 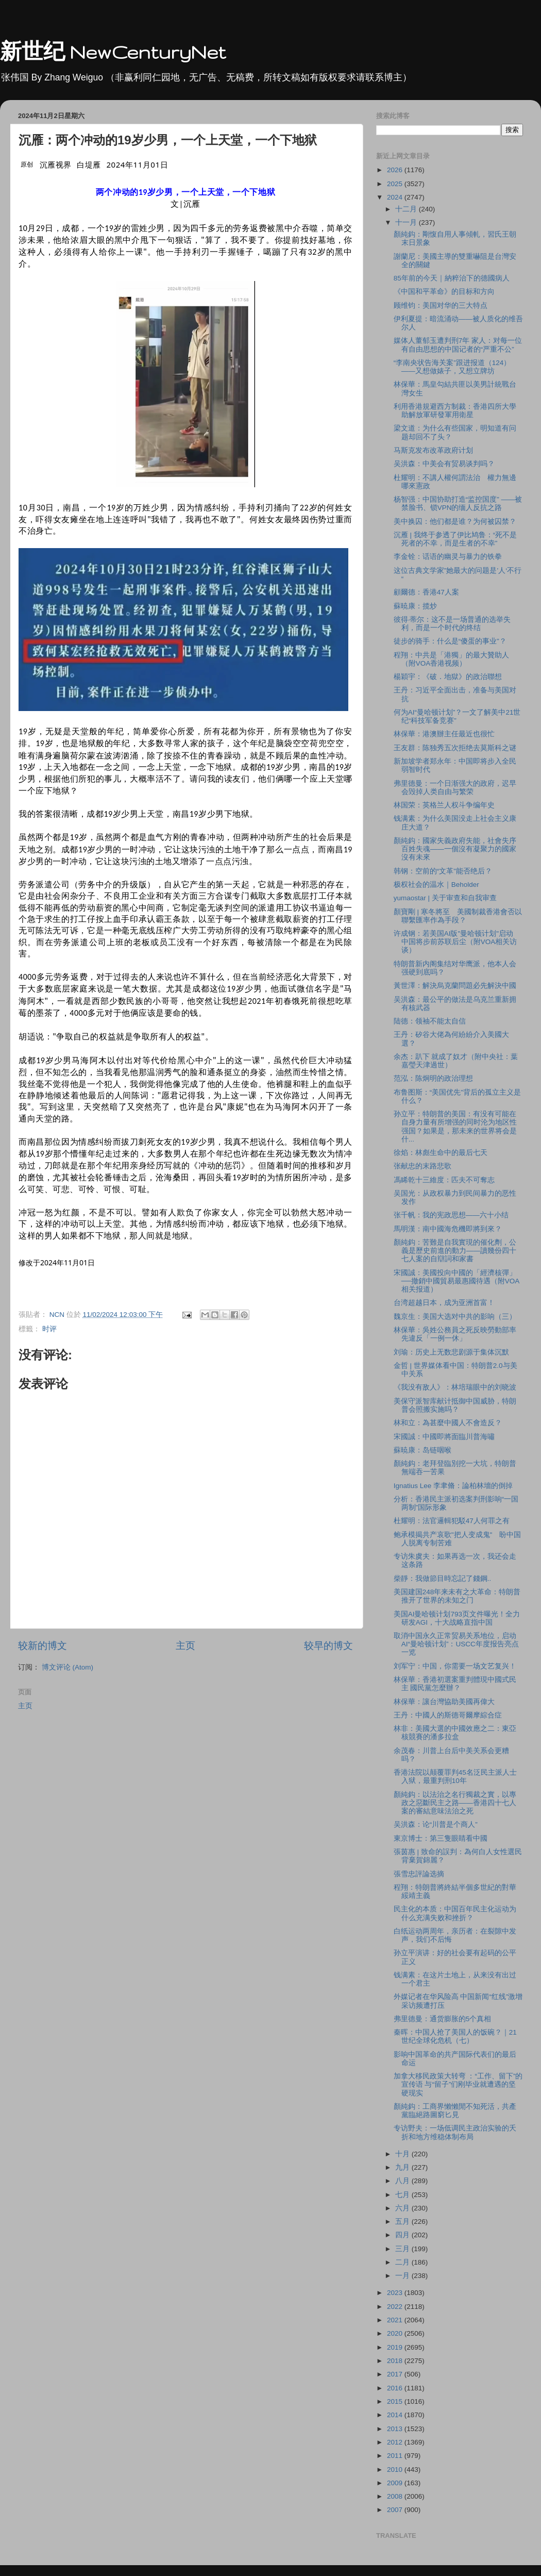 I want to click on 刘瑜：历史上无数悲剧源于集体沉默, so click(x=451, y=1352).